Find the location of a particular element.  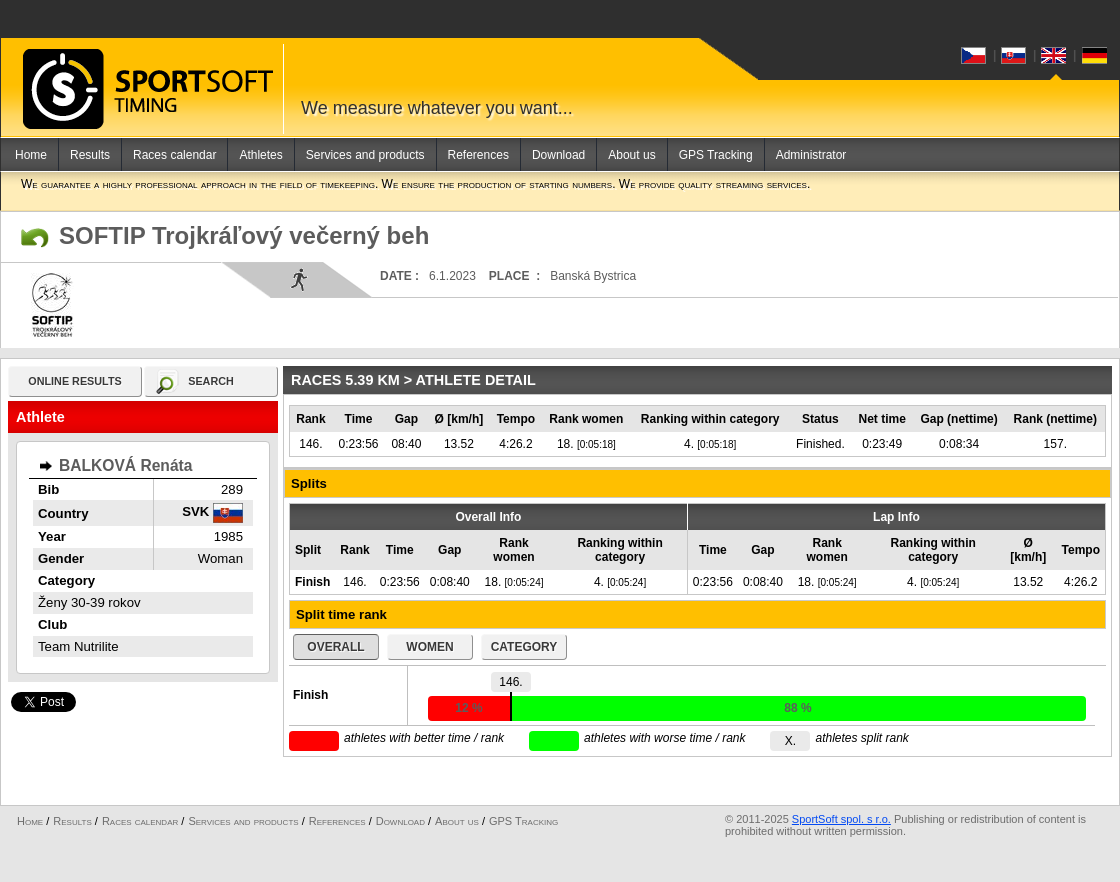

Download is located at coordinates (558, 155).